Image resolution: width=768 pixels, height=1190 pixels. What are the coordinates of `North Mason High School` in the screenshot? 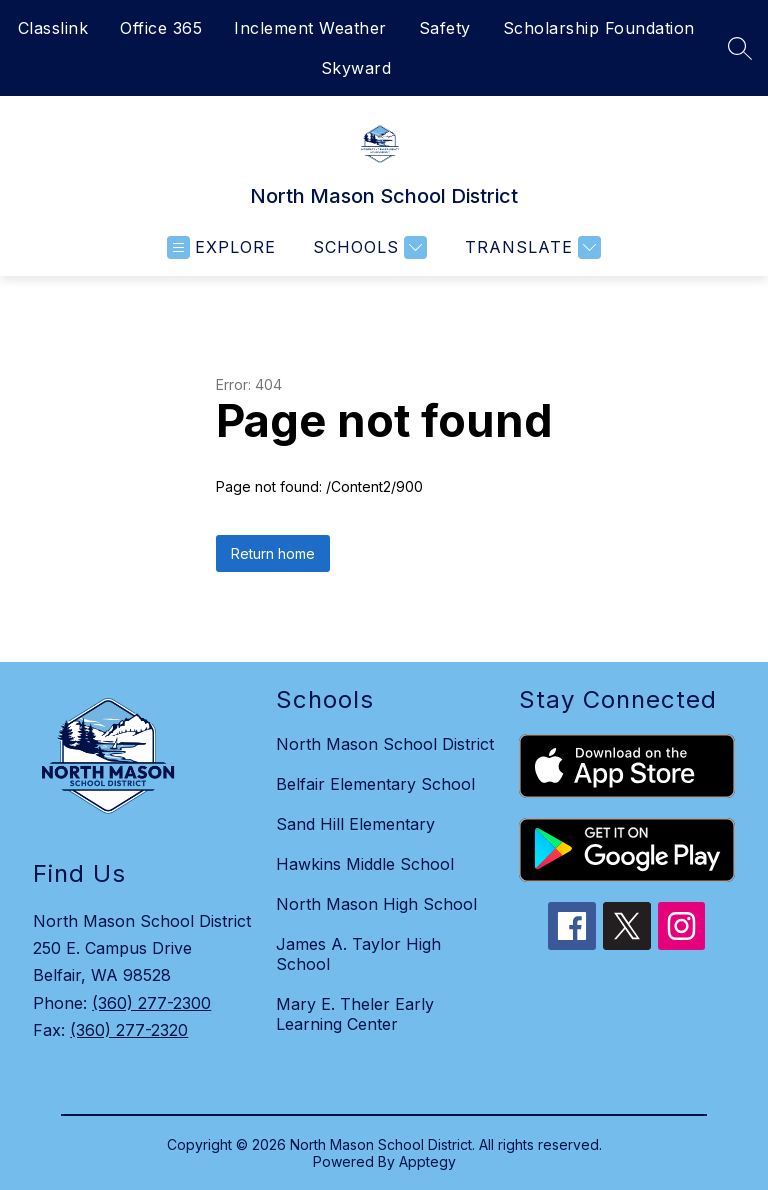 It's located at (376, 904).